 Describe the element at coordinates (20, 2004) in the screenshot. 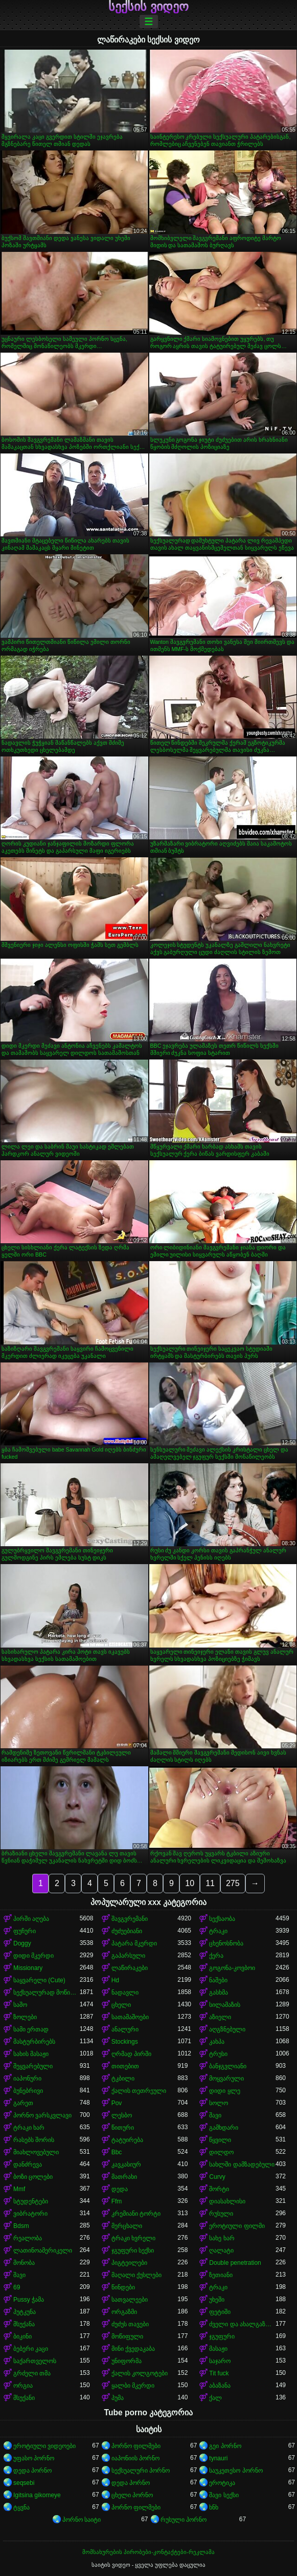

I see `საშო` at that location.